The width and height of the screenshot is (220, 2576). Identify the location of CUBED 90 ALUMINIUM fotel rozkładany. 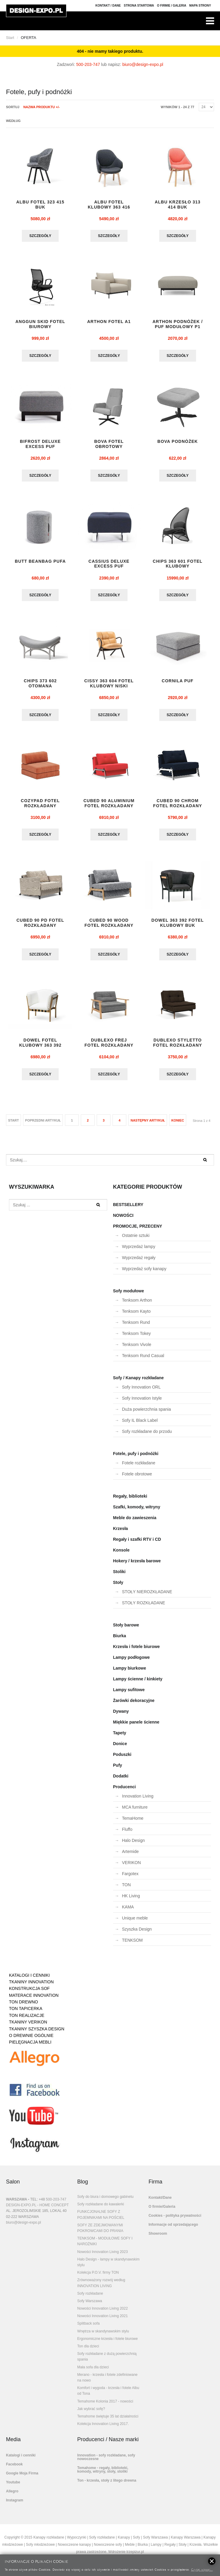
(109, 806).